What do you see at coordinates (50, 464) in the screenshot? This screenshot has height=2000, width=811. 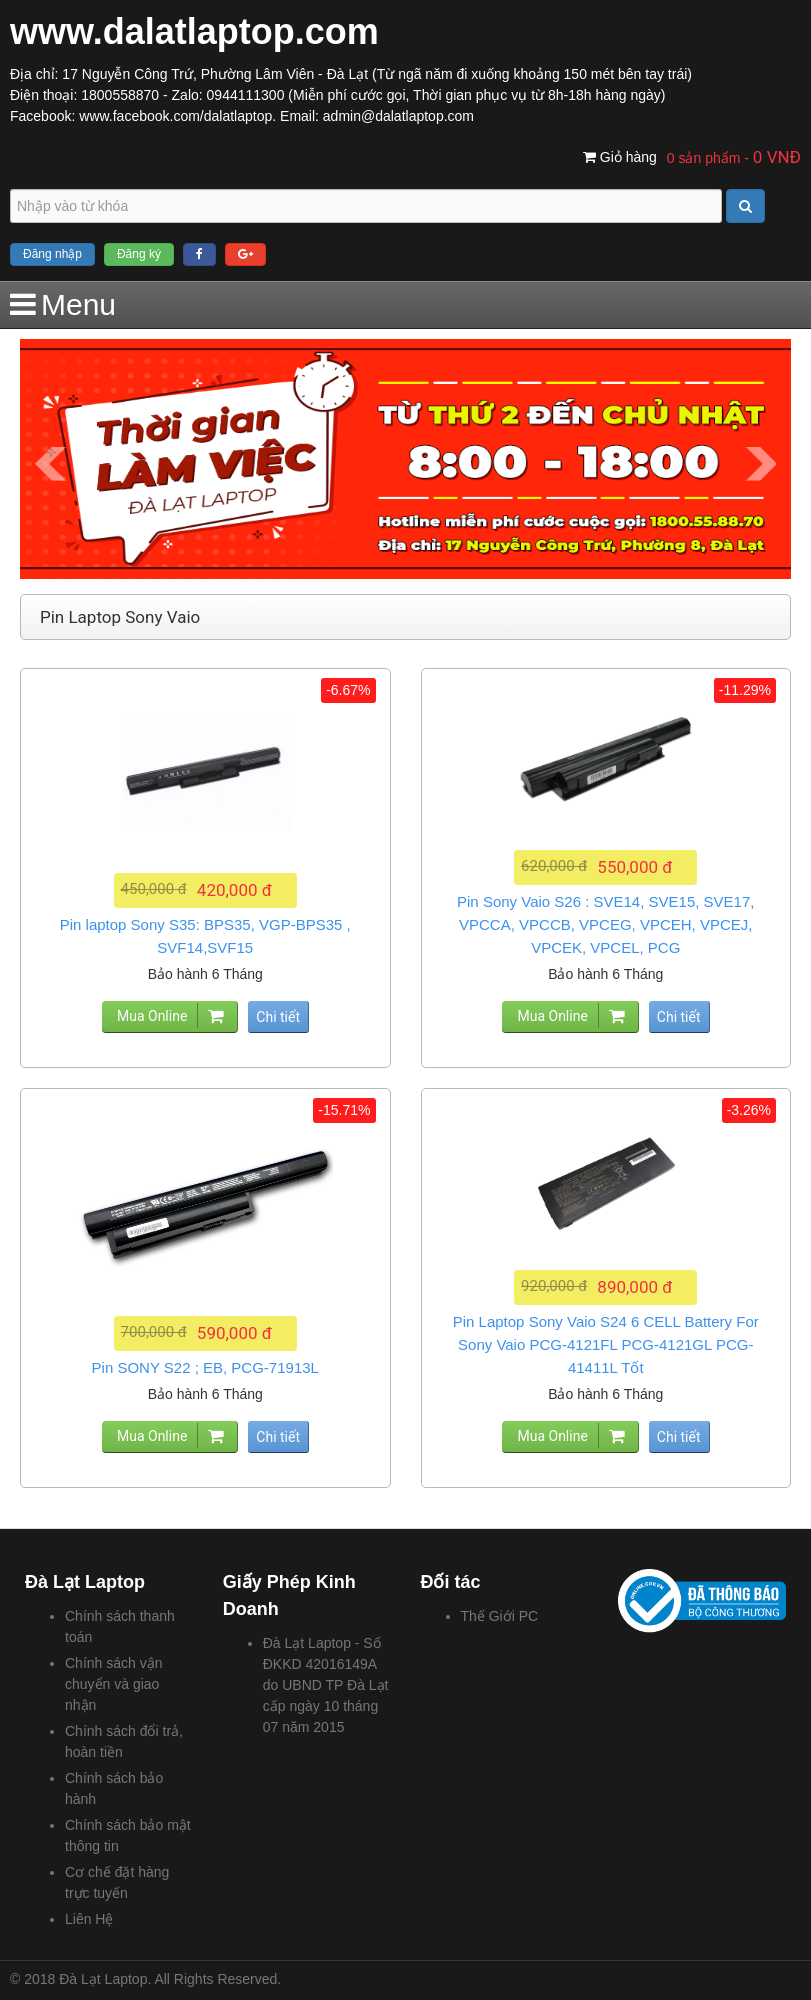 I see `Prev` at bounding box center [50, 464].